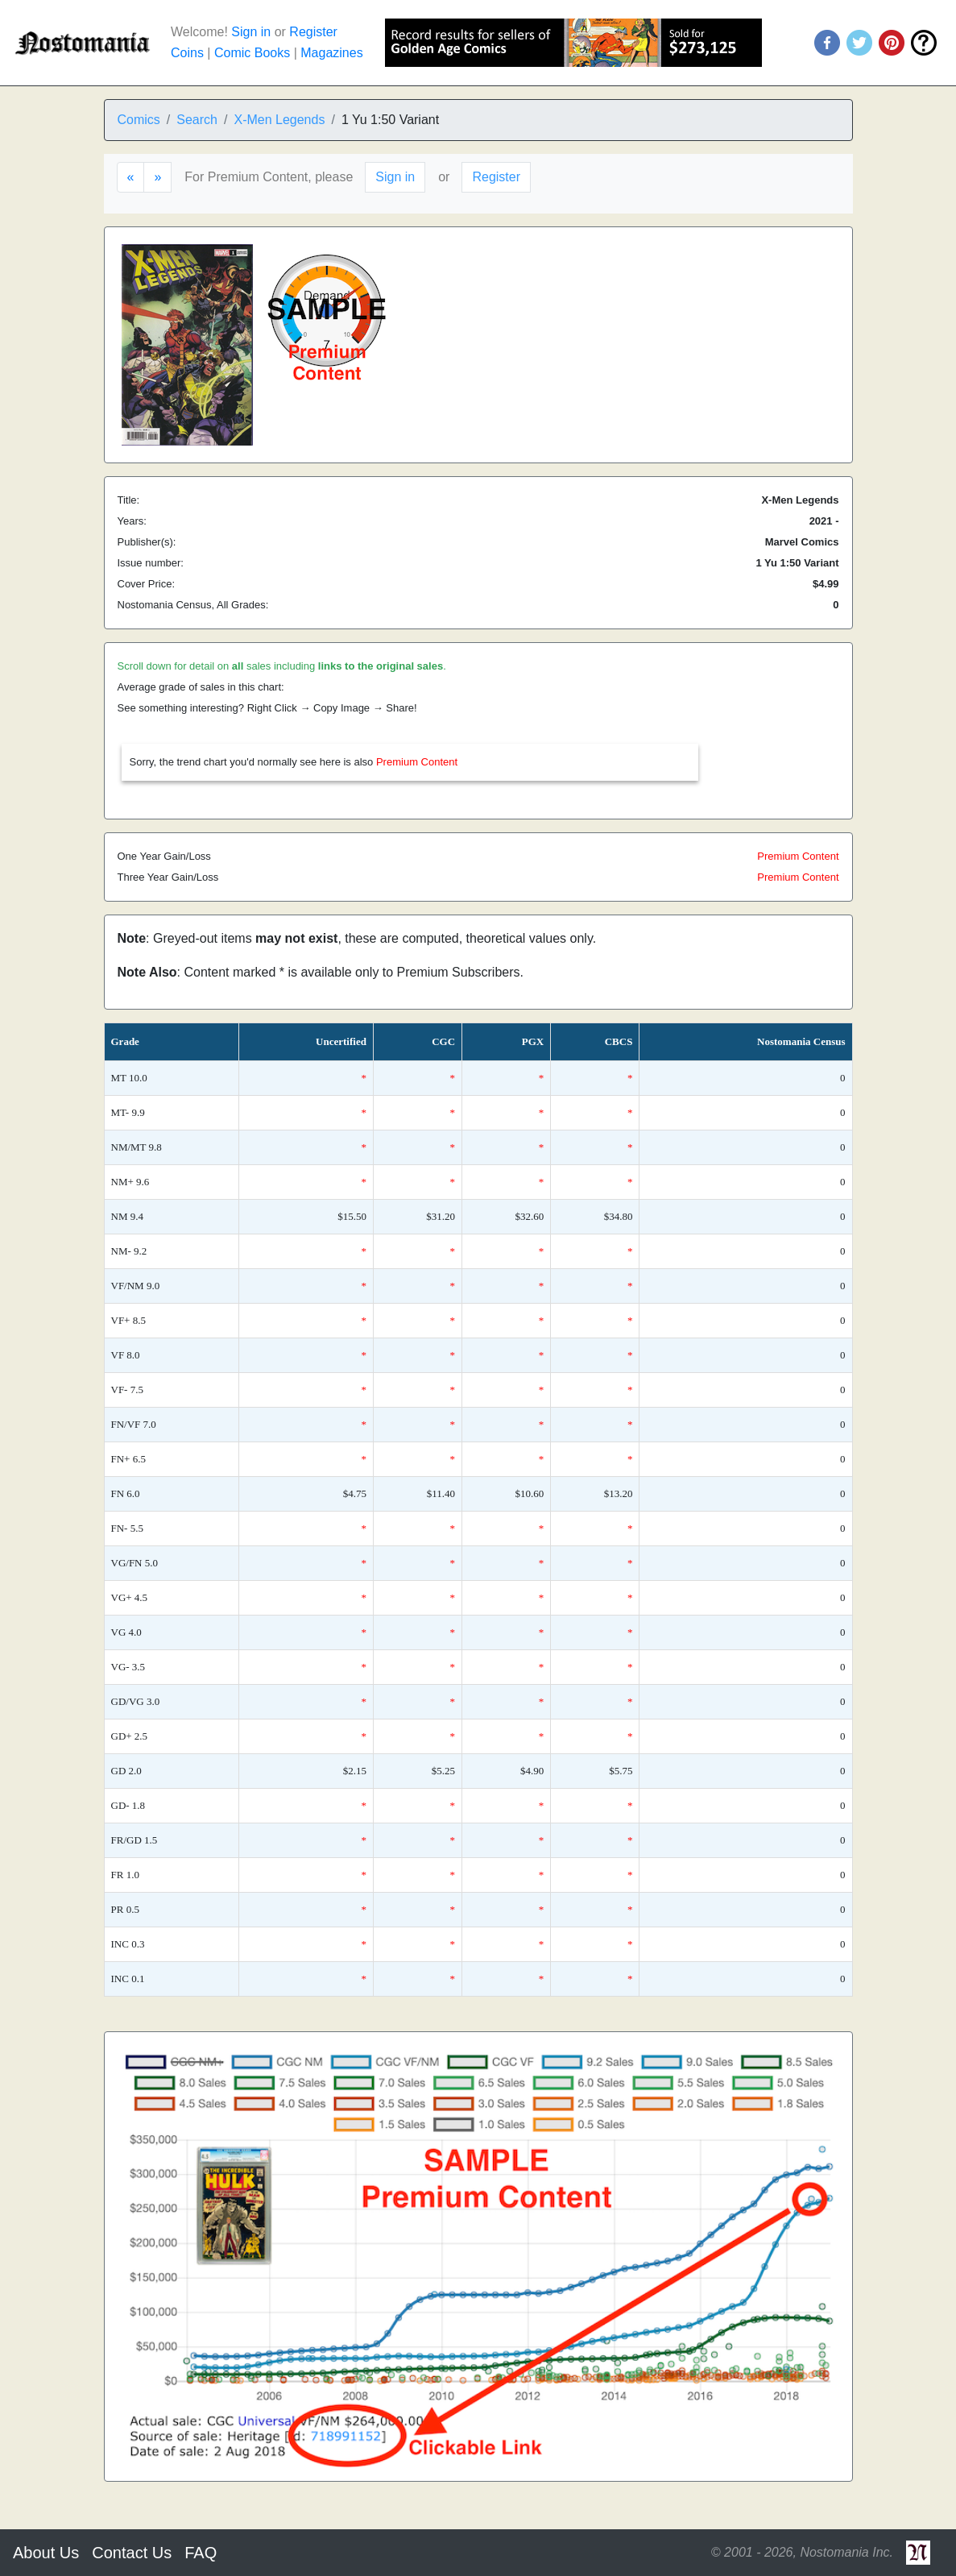 This screenshot has width=956, height=2576. I want to click on X-Men Legends, so click(279, 120).